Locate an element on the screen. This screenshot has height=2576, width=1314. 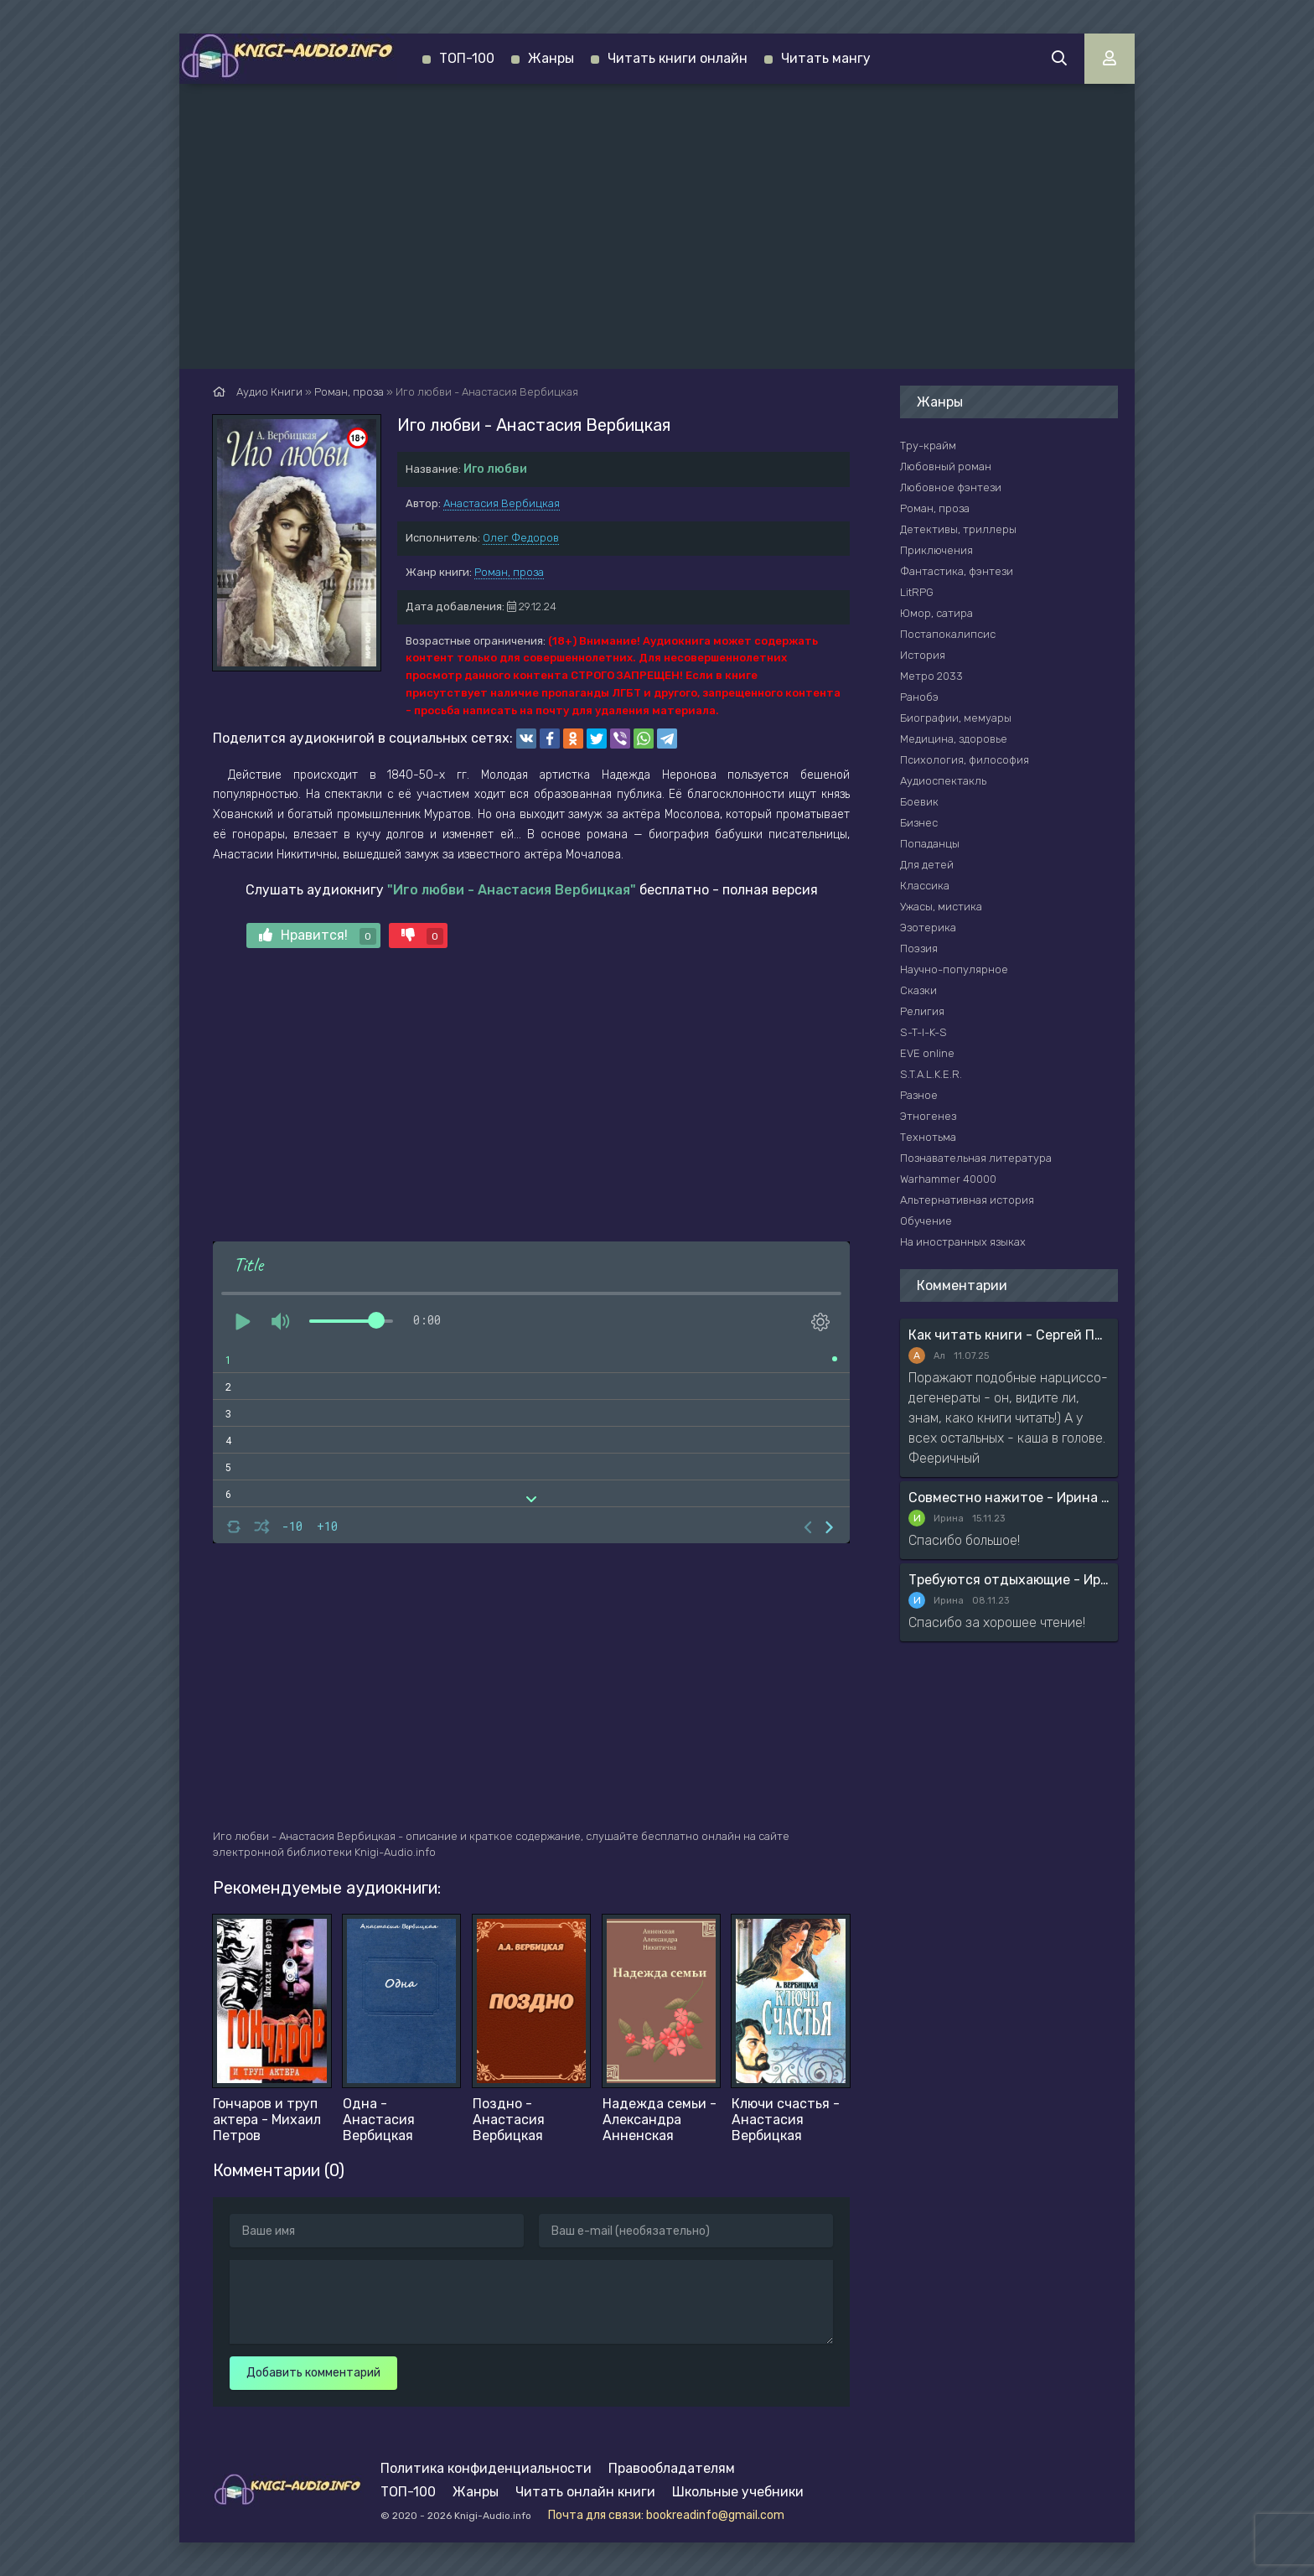
Научно-популярное is located at coordinates (954, 969).